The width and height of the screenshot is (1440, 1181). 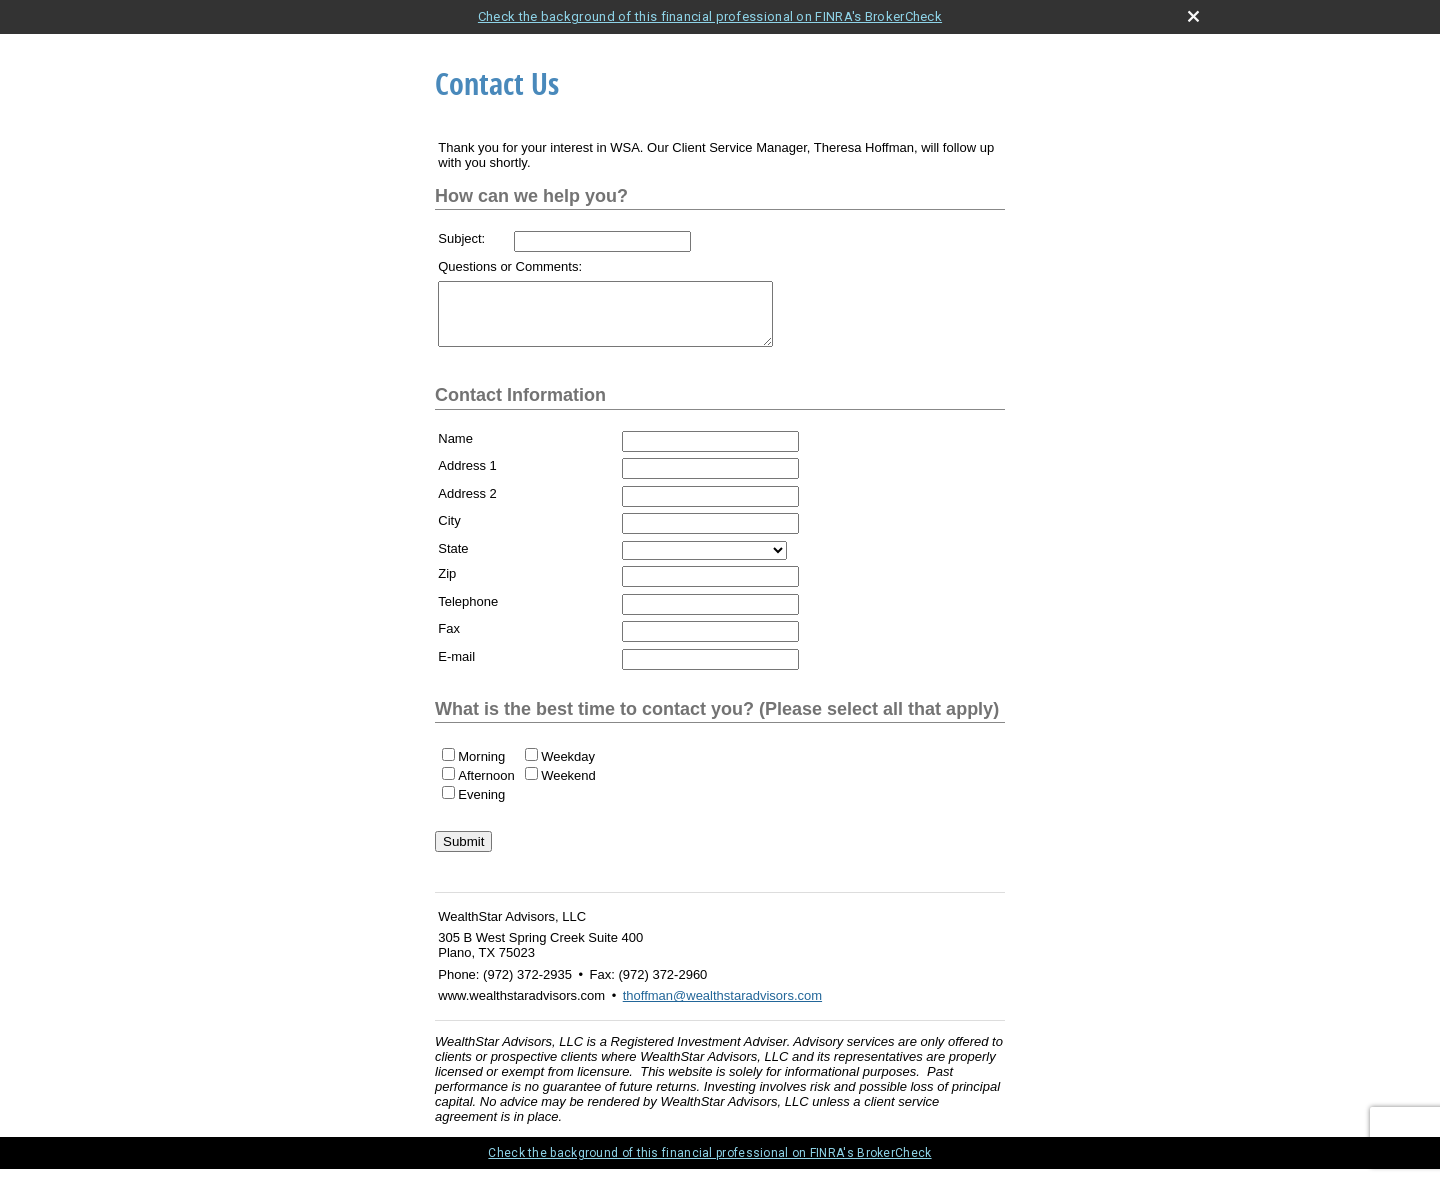 What do you see at coordinates (468, 613) in the screenshot?
I see `Telephone` at bounding box center [468, 613].